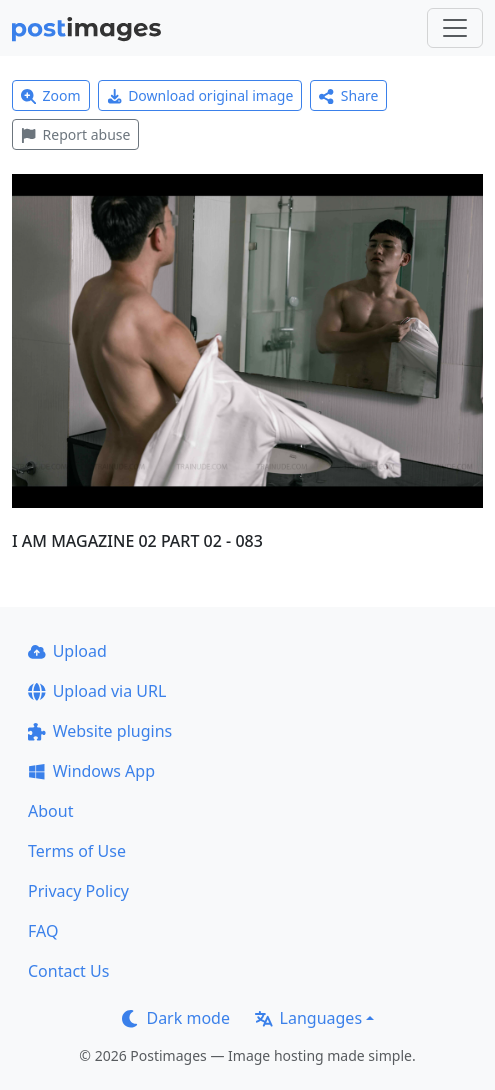 This screenshot has width=495, height=1090. What do you see at coordinates (91, 771) in the screenshot?
I see `Windows App` at bounding box center [91, 771].